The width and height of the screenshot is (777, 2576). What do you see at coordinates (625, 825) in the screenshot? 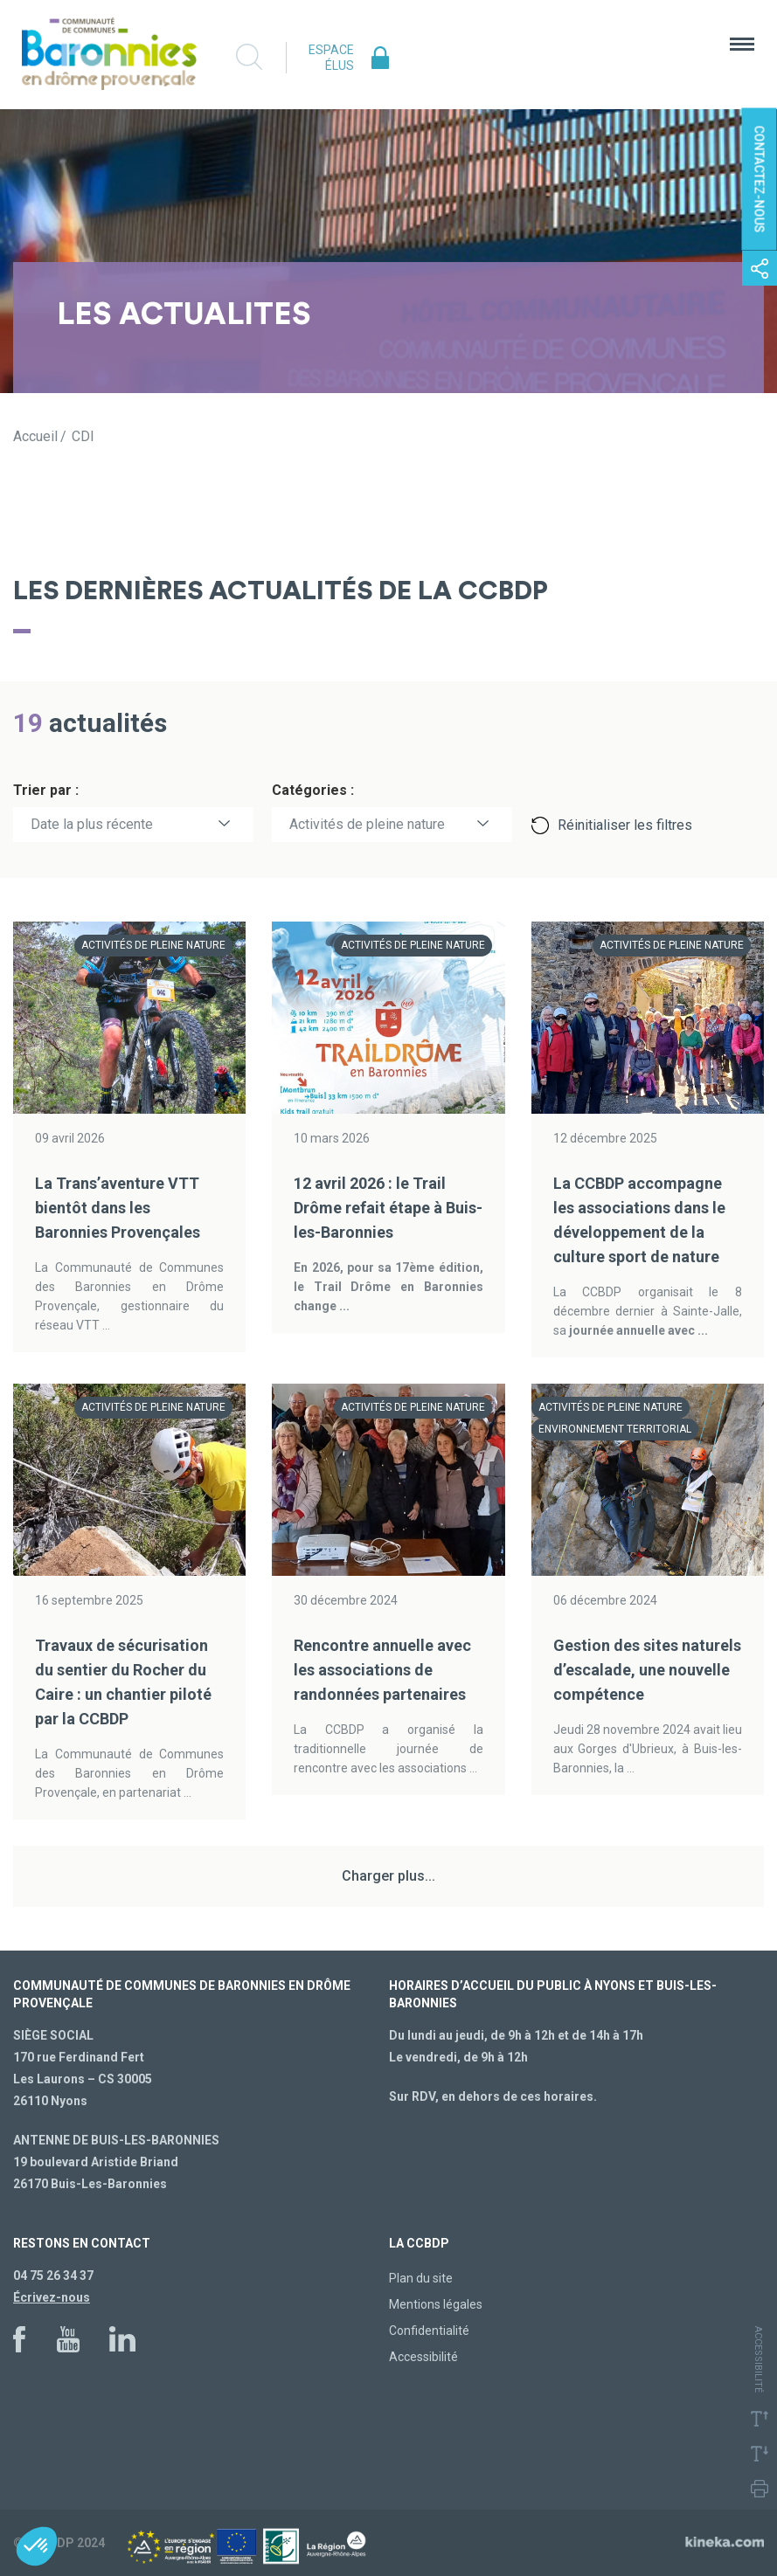
I see `Réinitialiser les filtres` at bounding box center [625, 825].